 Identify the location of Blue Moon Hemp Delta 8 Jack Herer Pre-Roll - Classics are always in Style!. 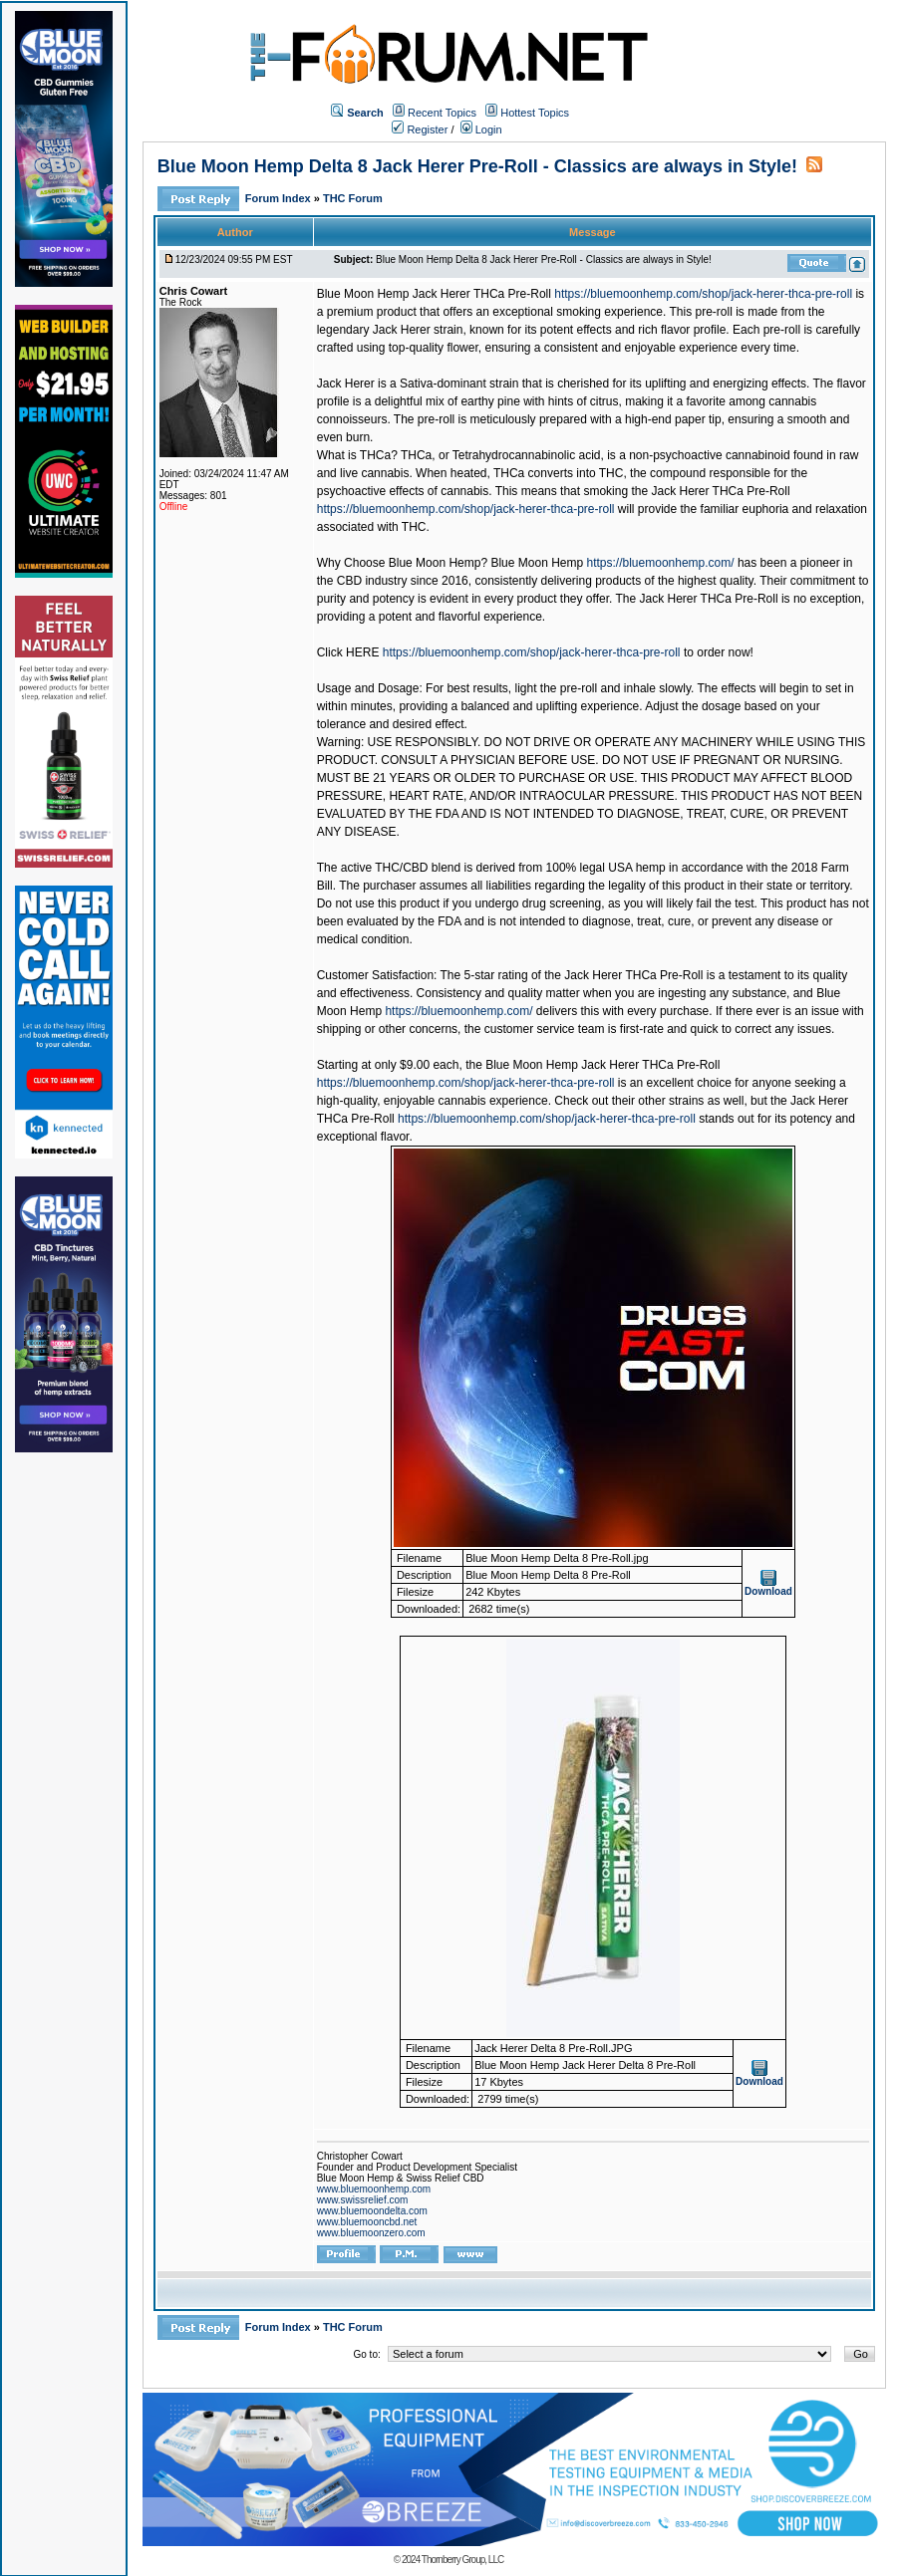
(477, 166).